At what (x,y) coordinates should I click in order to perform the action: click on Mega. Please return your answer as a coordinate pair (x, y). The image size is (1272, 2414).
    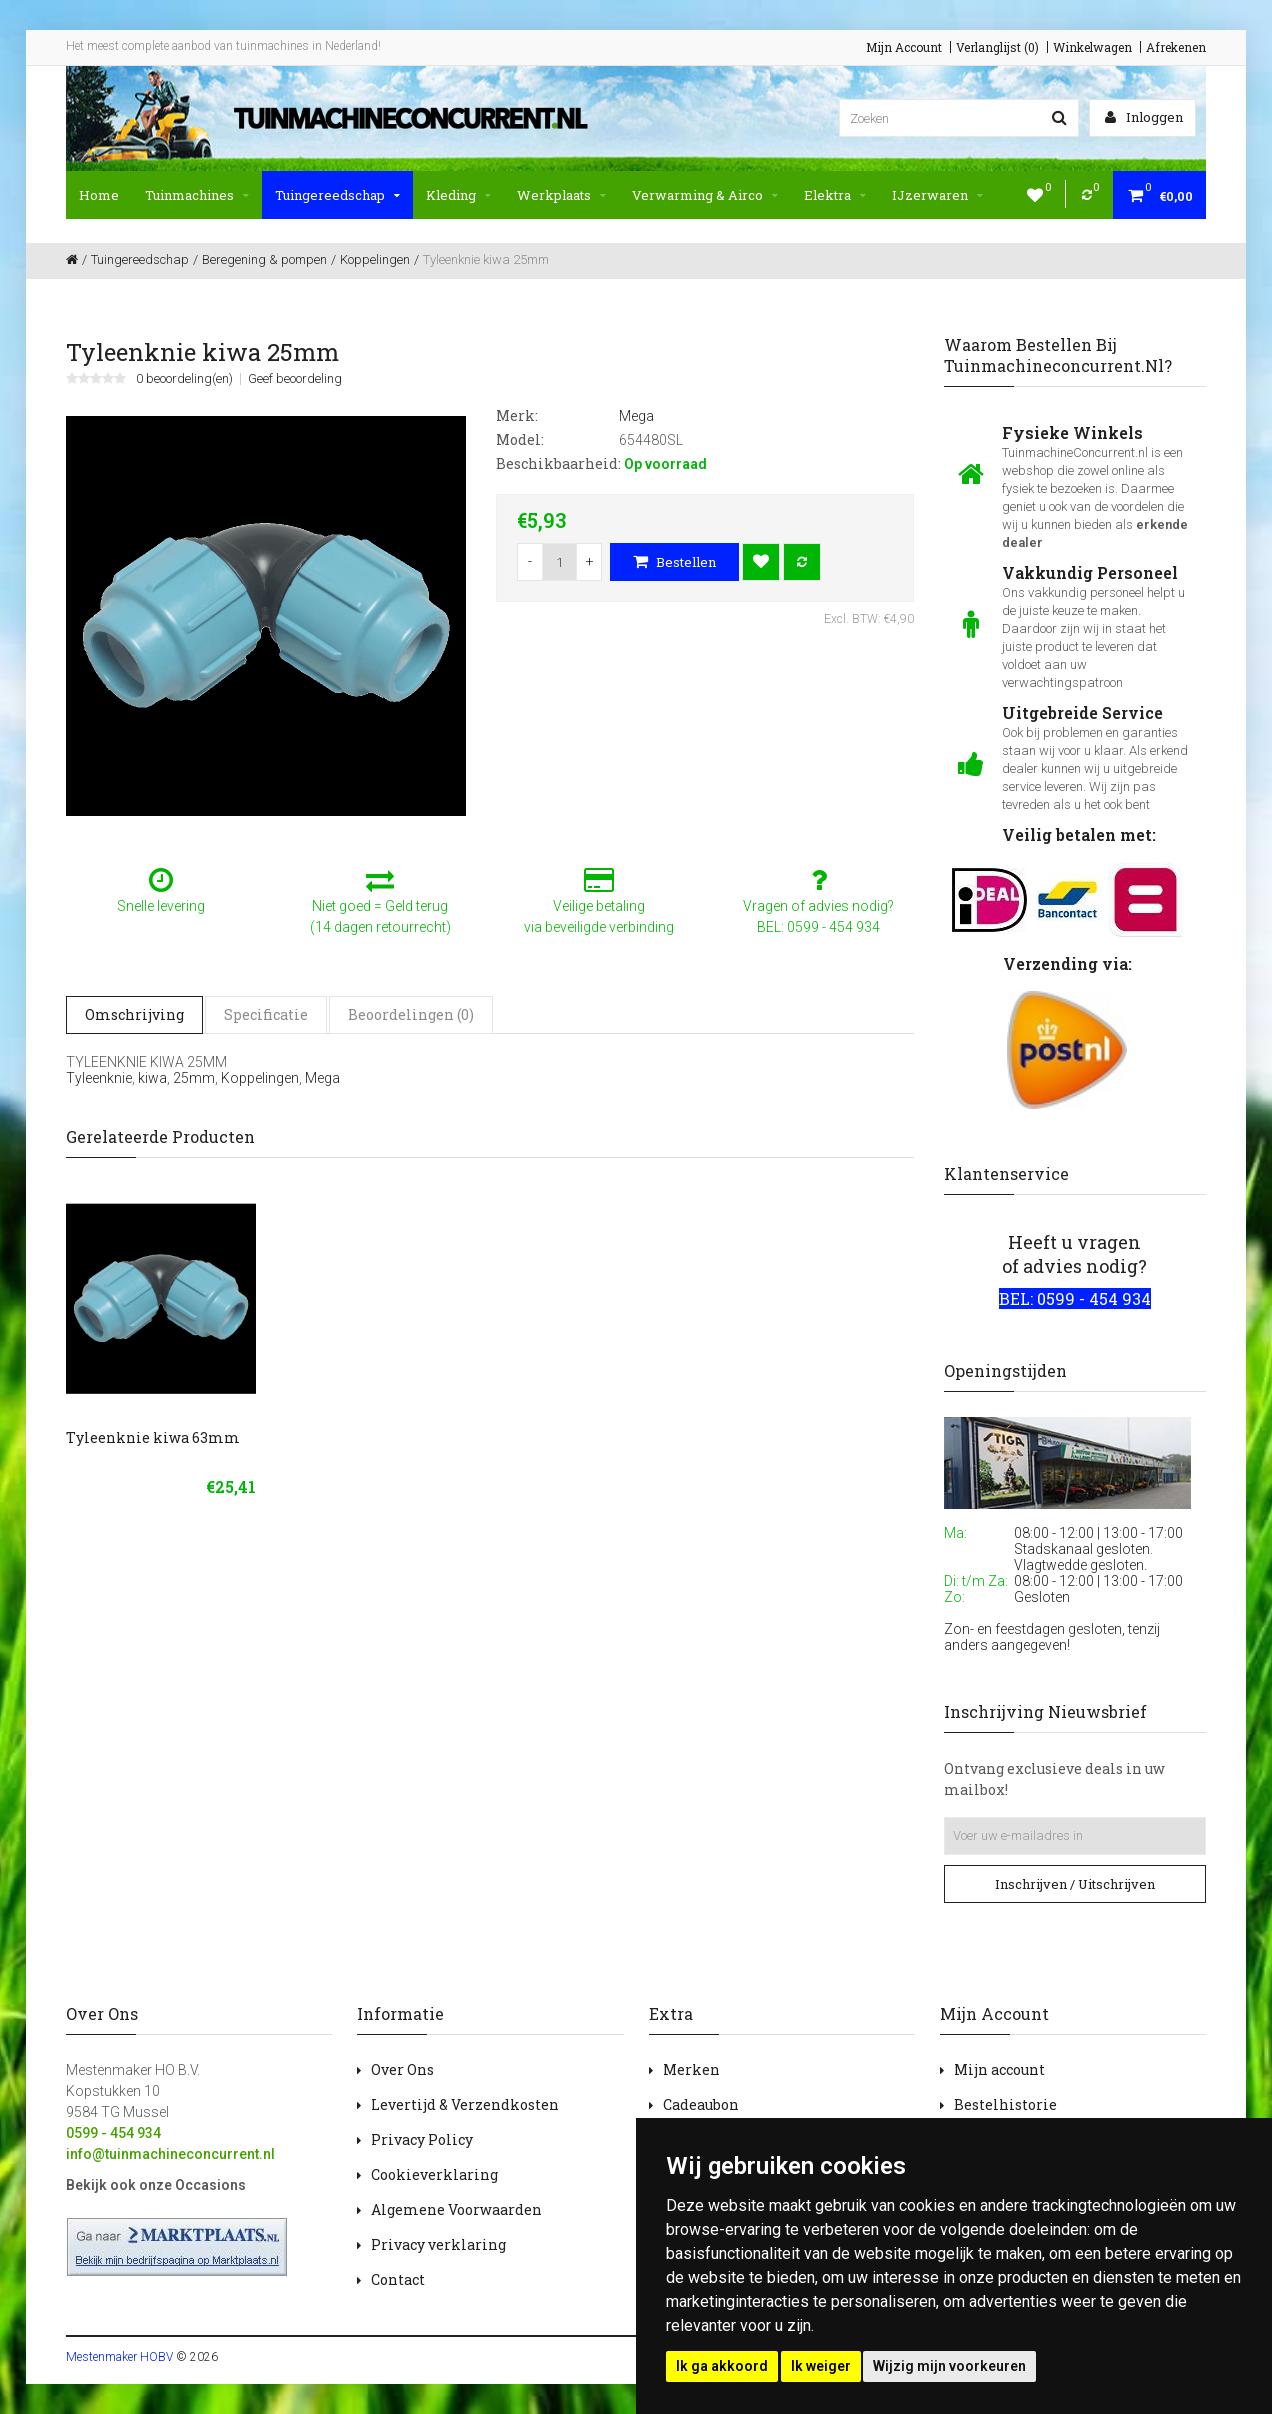
    Looking at the image, I should click on (322, 1078).